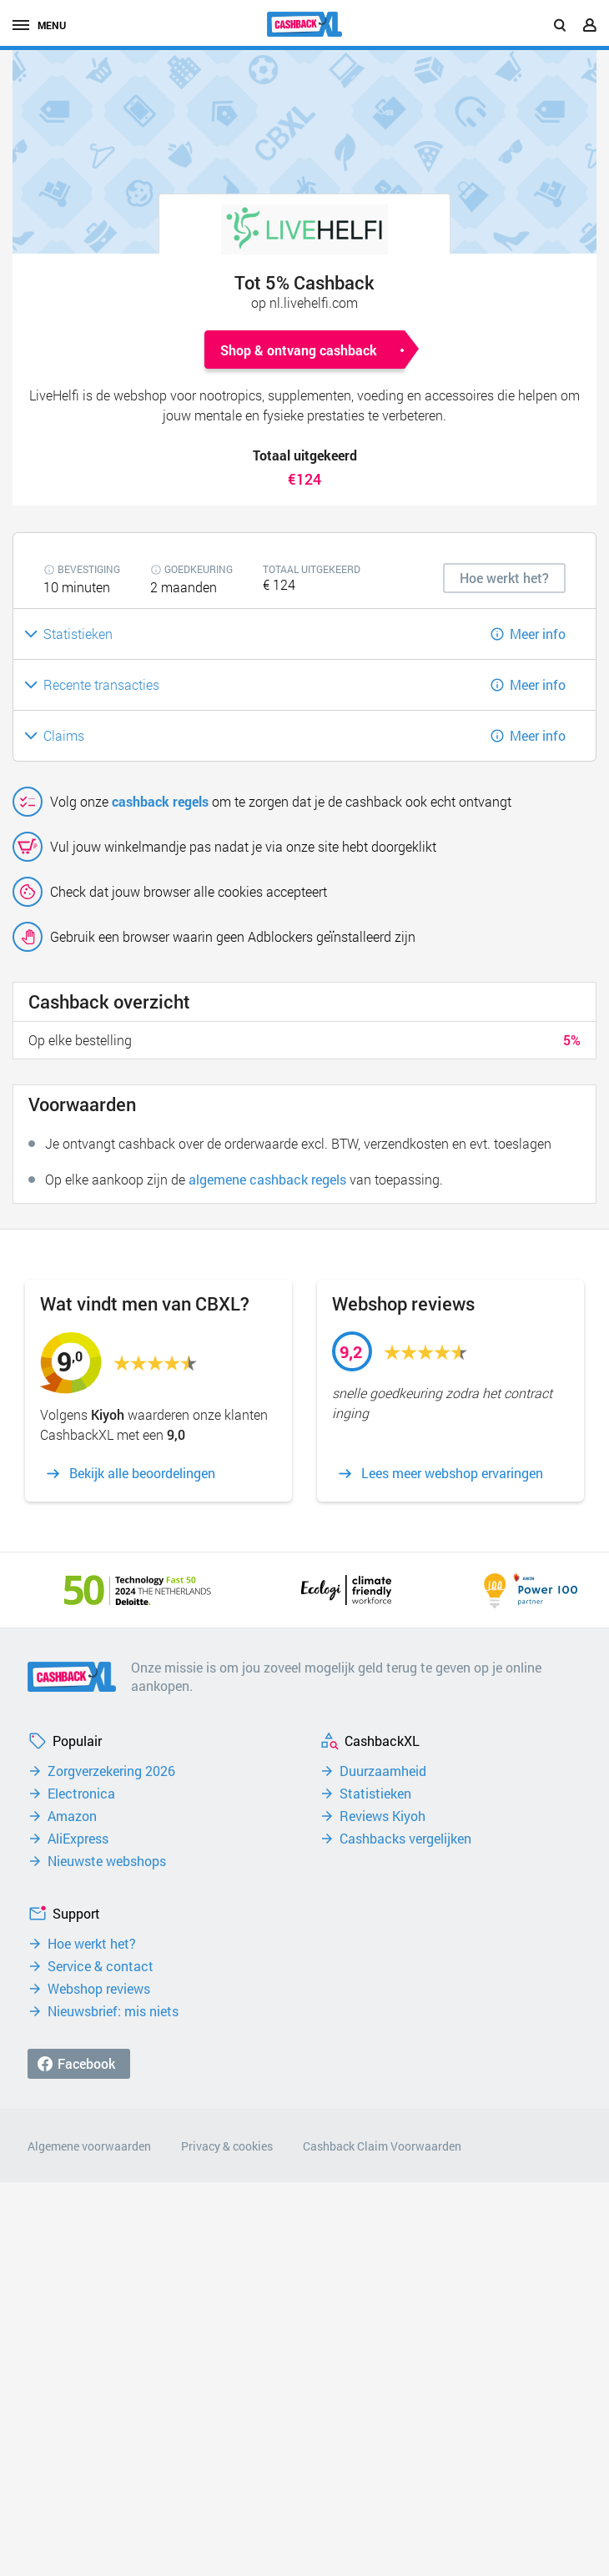 The image size is (609, 2576). What do you see at coordinates (538, 633) in the screenshot?
I see `Meer info` at bounding box center [538, 633].